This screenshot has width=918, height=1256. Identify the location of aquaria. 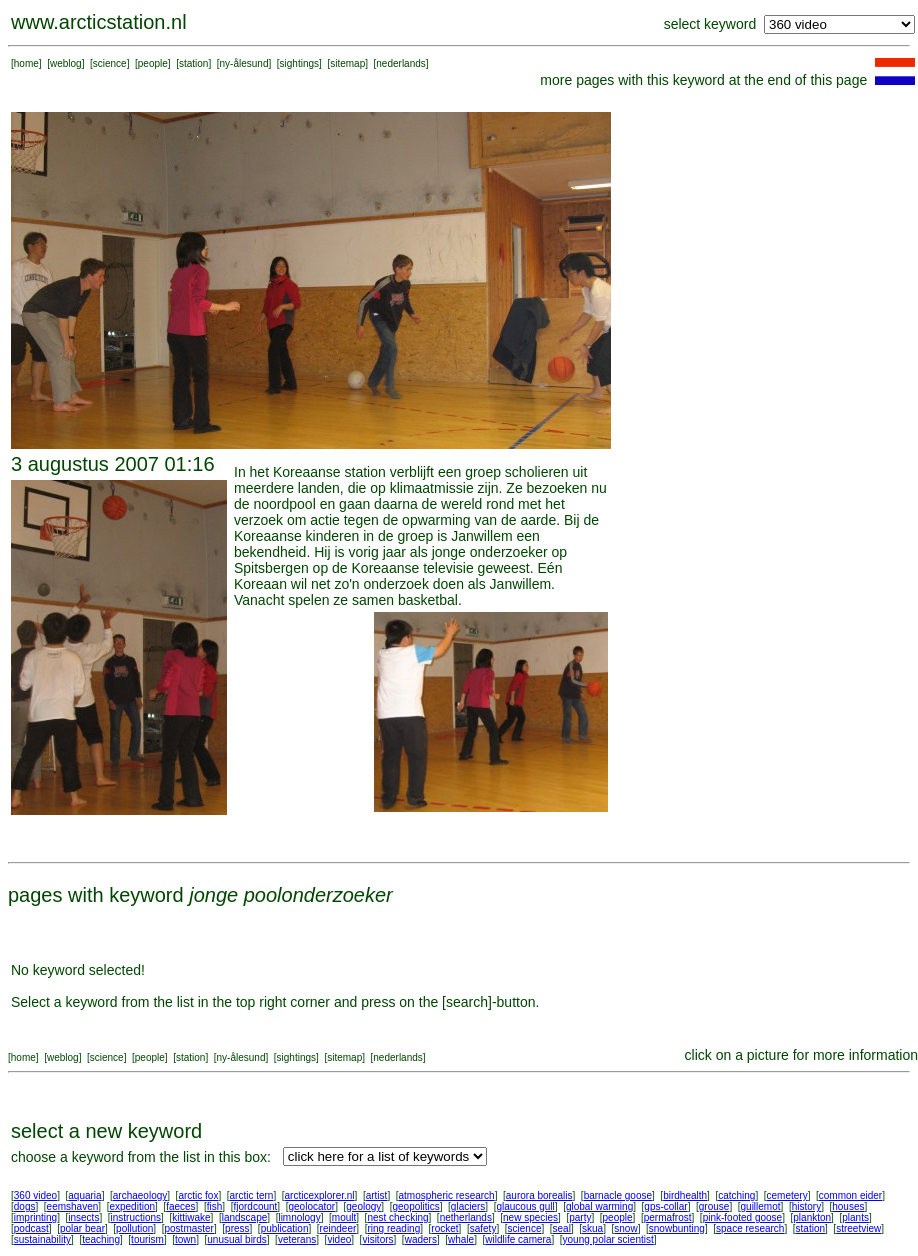
(84, 1195).